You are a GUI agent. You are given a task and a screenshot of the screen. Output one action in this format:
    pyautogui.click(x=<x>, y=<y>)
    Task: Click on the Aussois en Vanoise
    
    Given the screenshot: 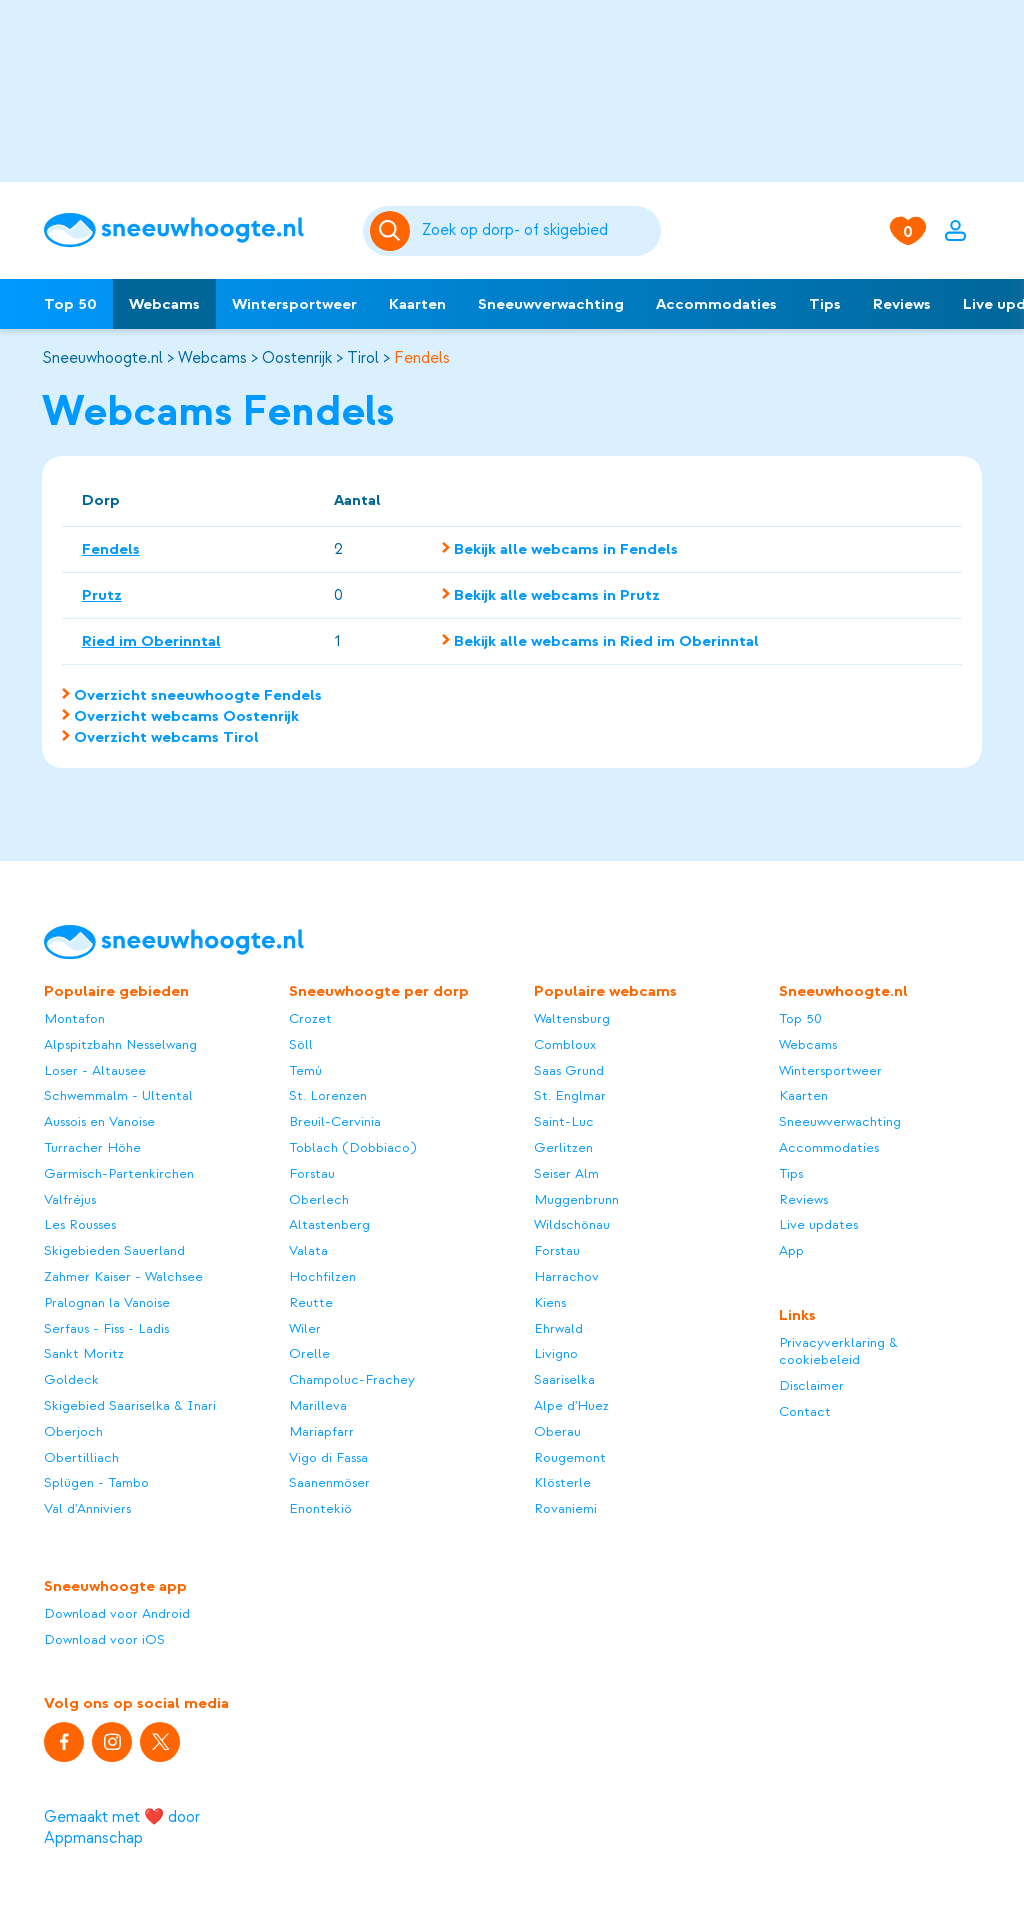 What is the action you would take?
    pyautogui.click(x=99, y=1121)
    